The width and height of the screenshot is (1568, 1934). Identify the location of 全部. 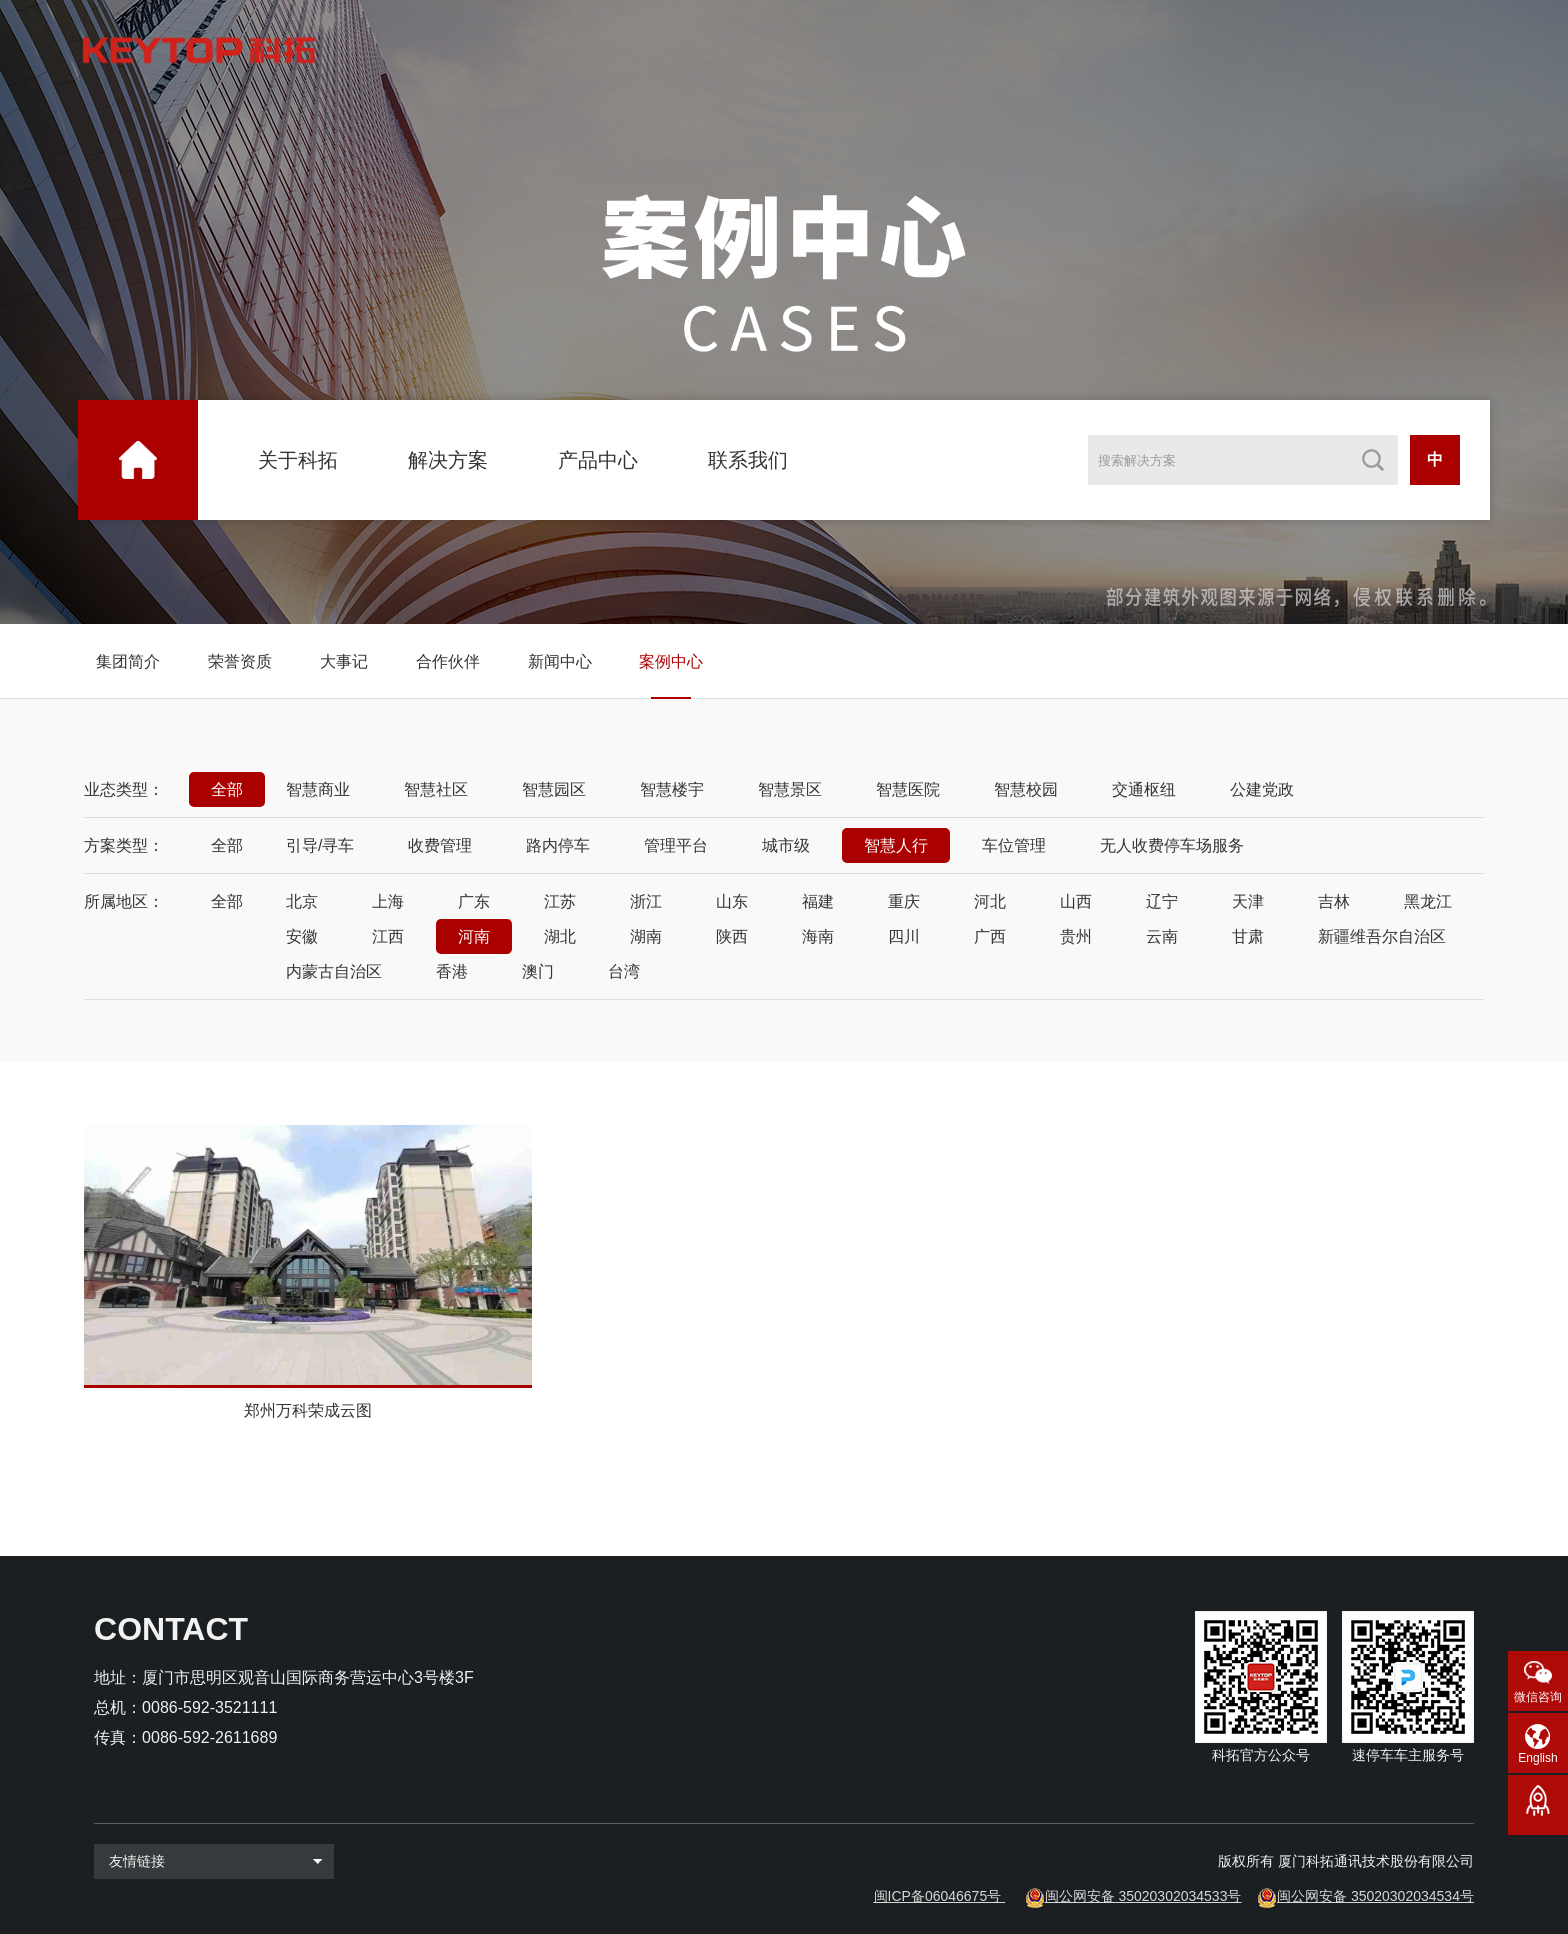
(227, 789).